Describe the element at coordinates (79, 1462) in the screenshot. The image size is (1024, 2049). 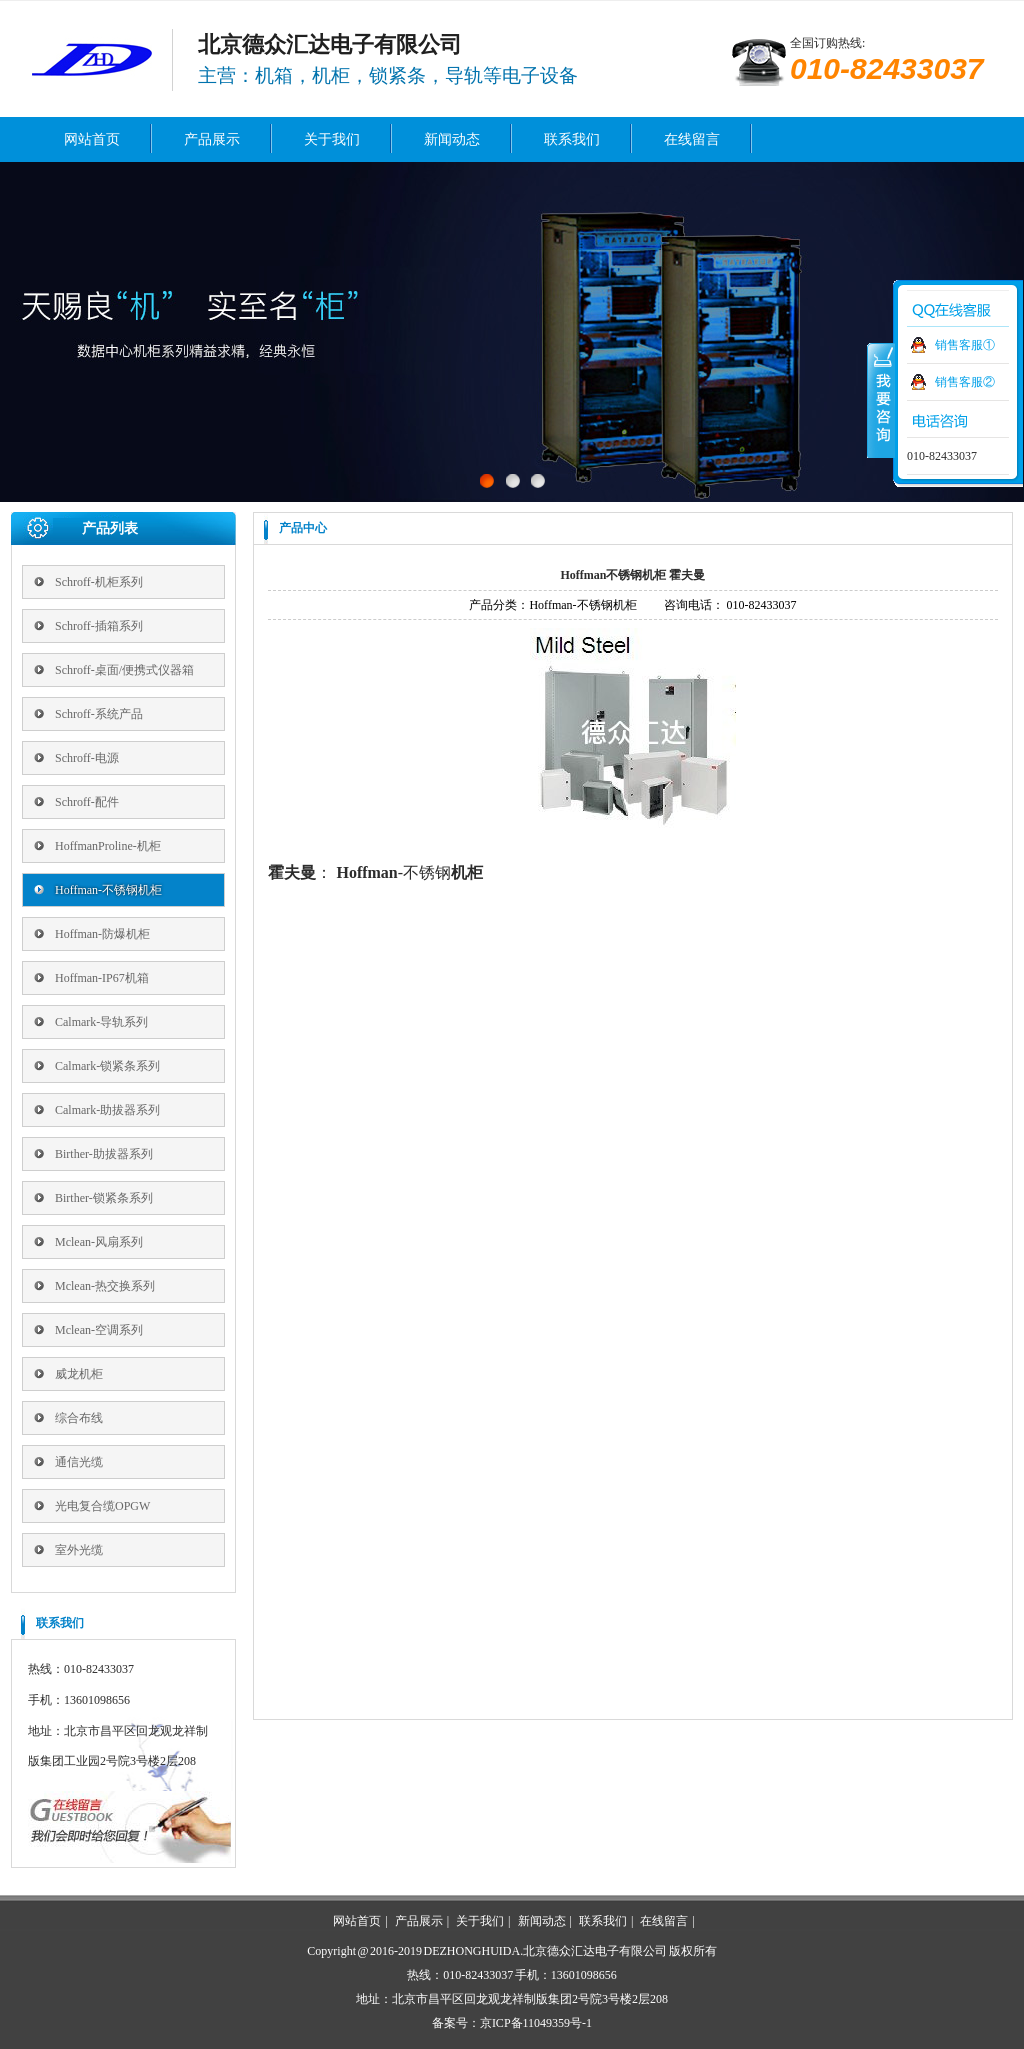
I see `通信光缆` at that location.